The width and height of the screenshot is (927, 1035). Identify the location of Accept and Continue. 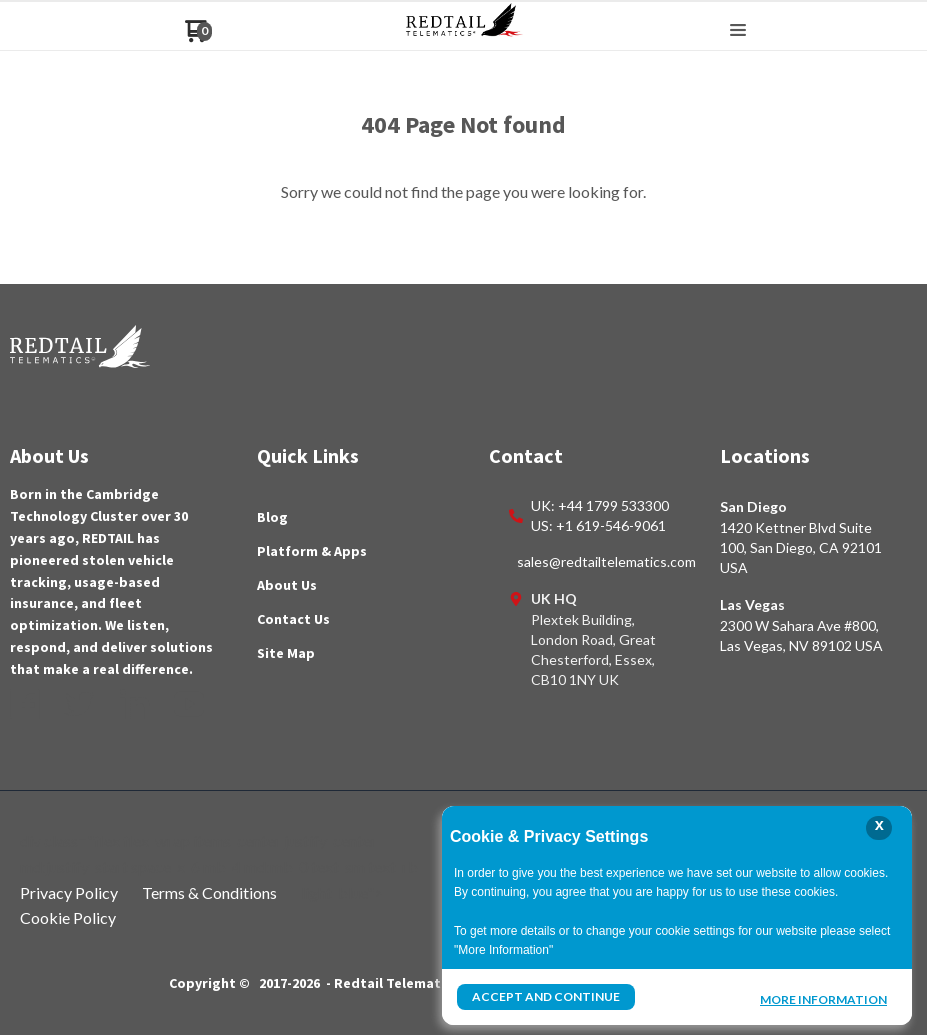
(546, 996).